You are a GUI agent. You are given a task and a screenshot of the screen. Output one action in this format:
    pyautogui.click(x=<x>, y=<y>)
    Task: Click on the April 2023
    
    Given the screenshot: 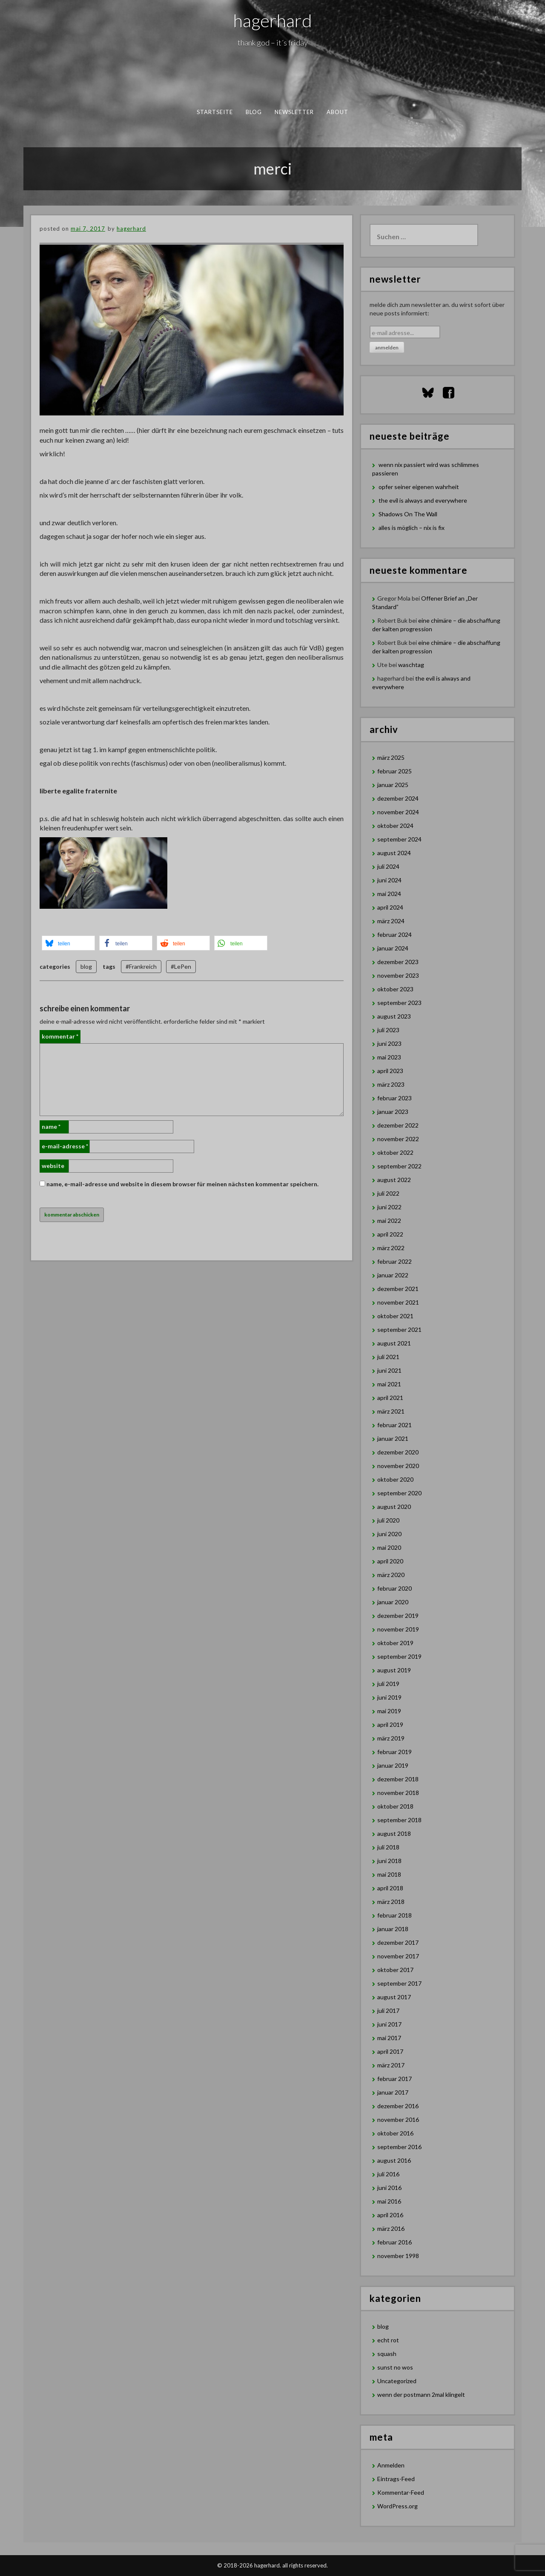 What is the action you would take?
    pyautogui.click(x=390, y=1070)
    